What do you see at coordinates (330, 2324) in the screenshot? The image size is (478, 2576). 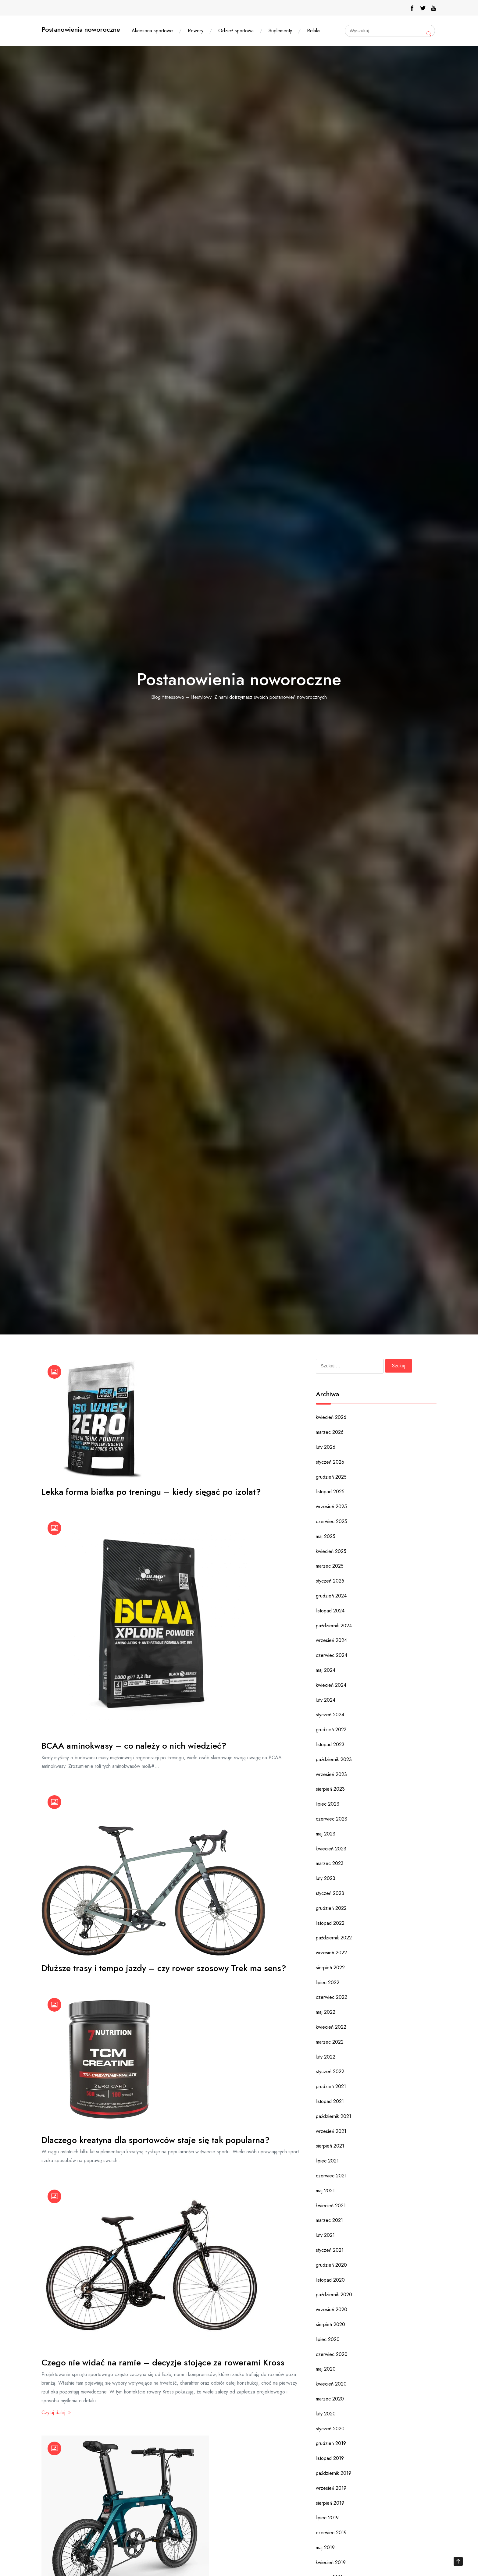 I see `sierpień 2020` at bounding box center [330, 2324].